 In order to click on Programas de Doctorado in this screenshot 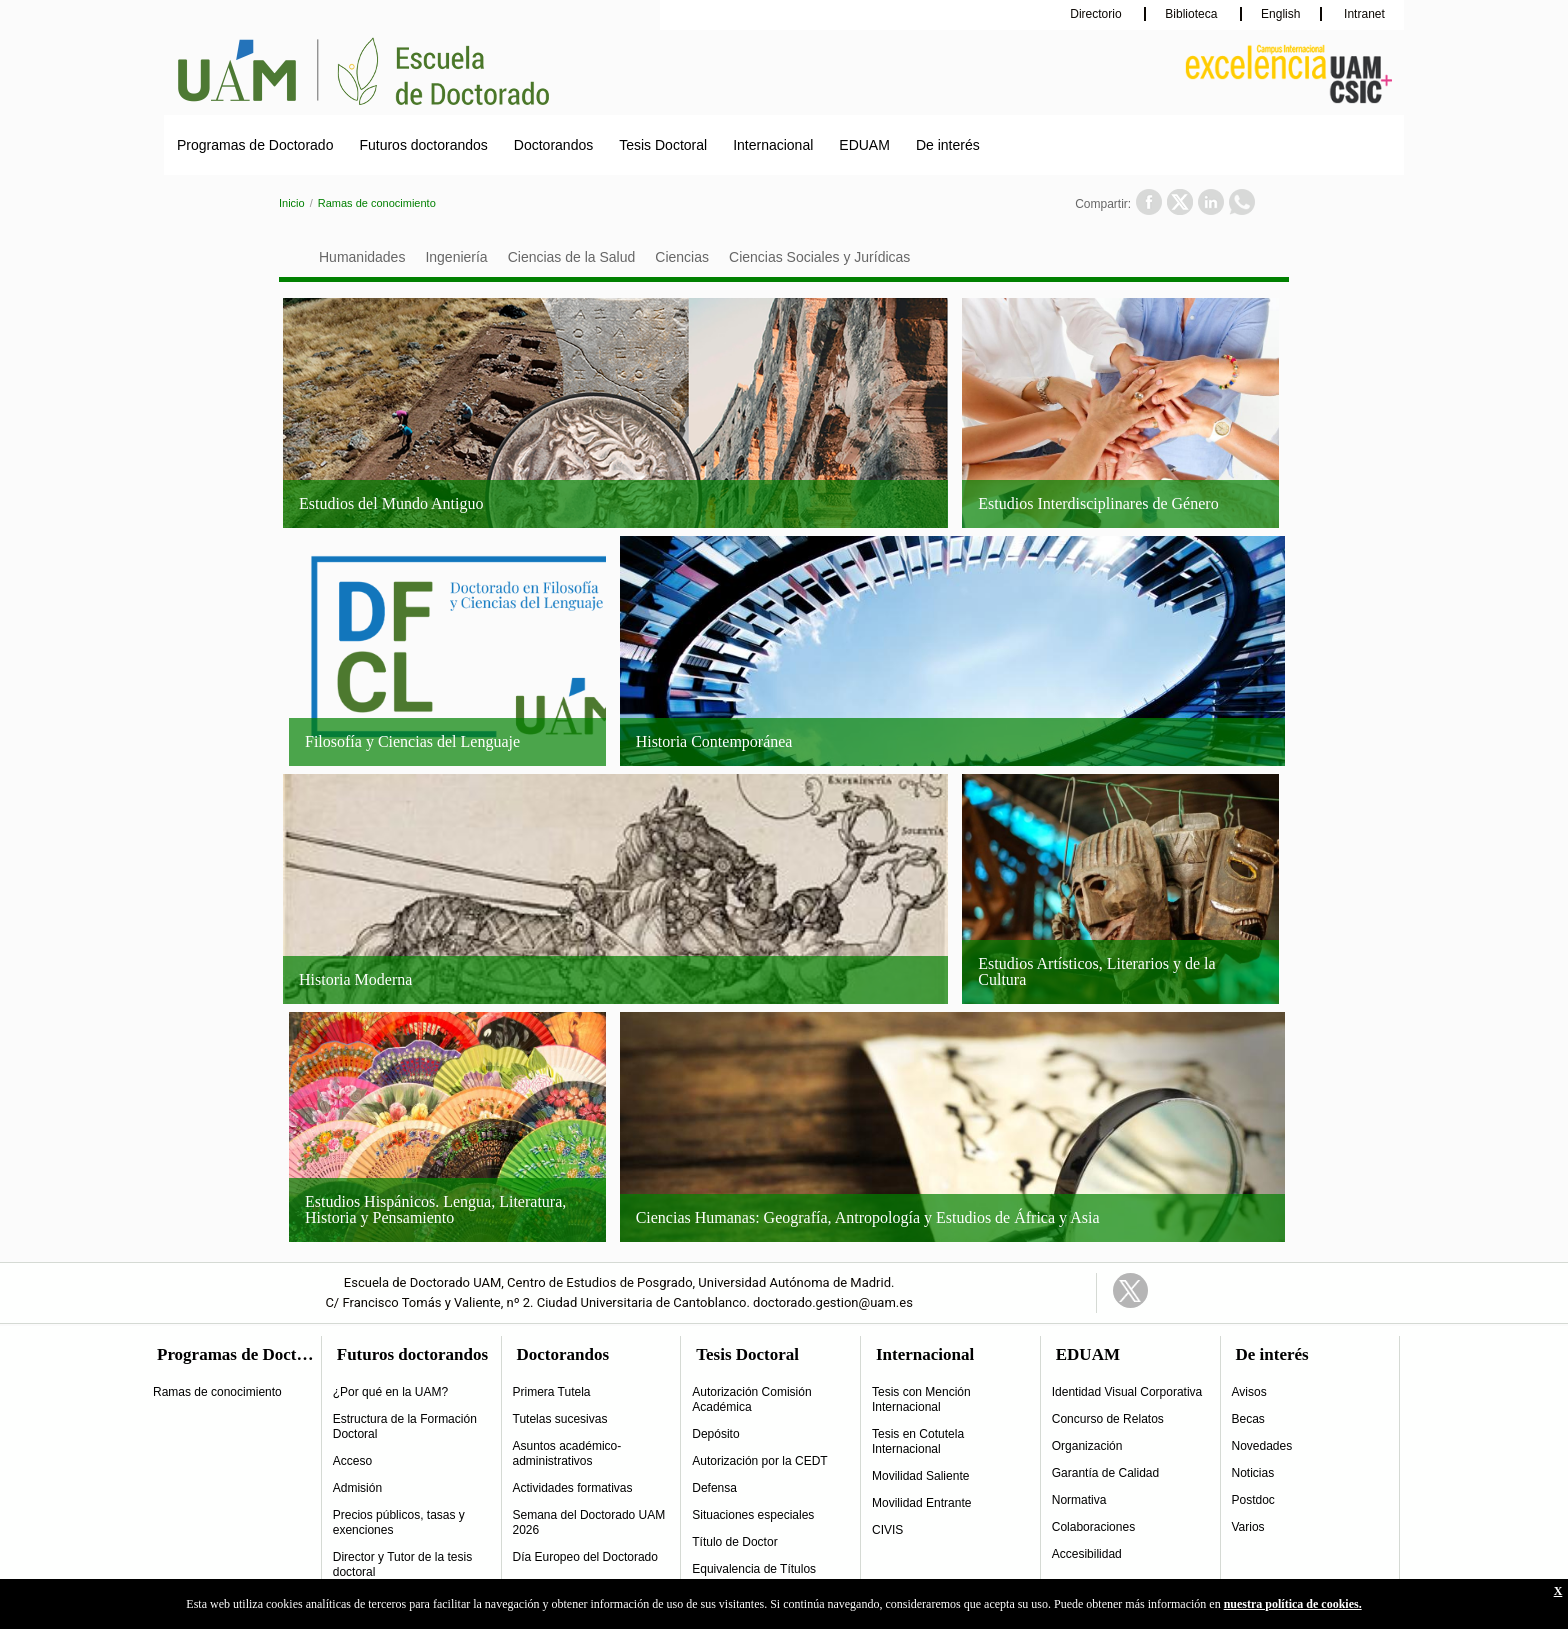, I will do `click(255, 145)`.